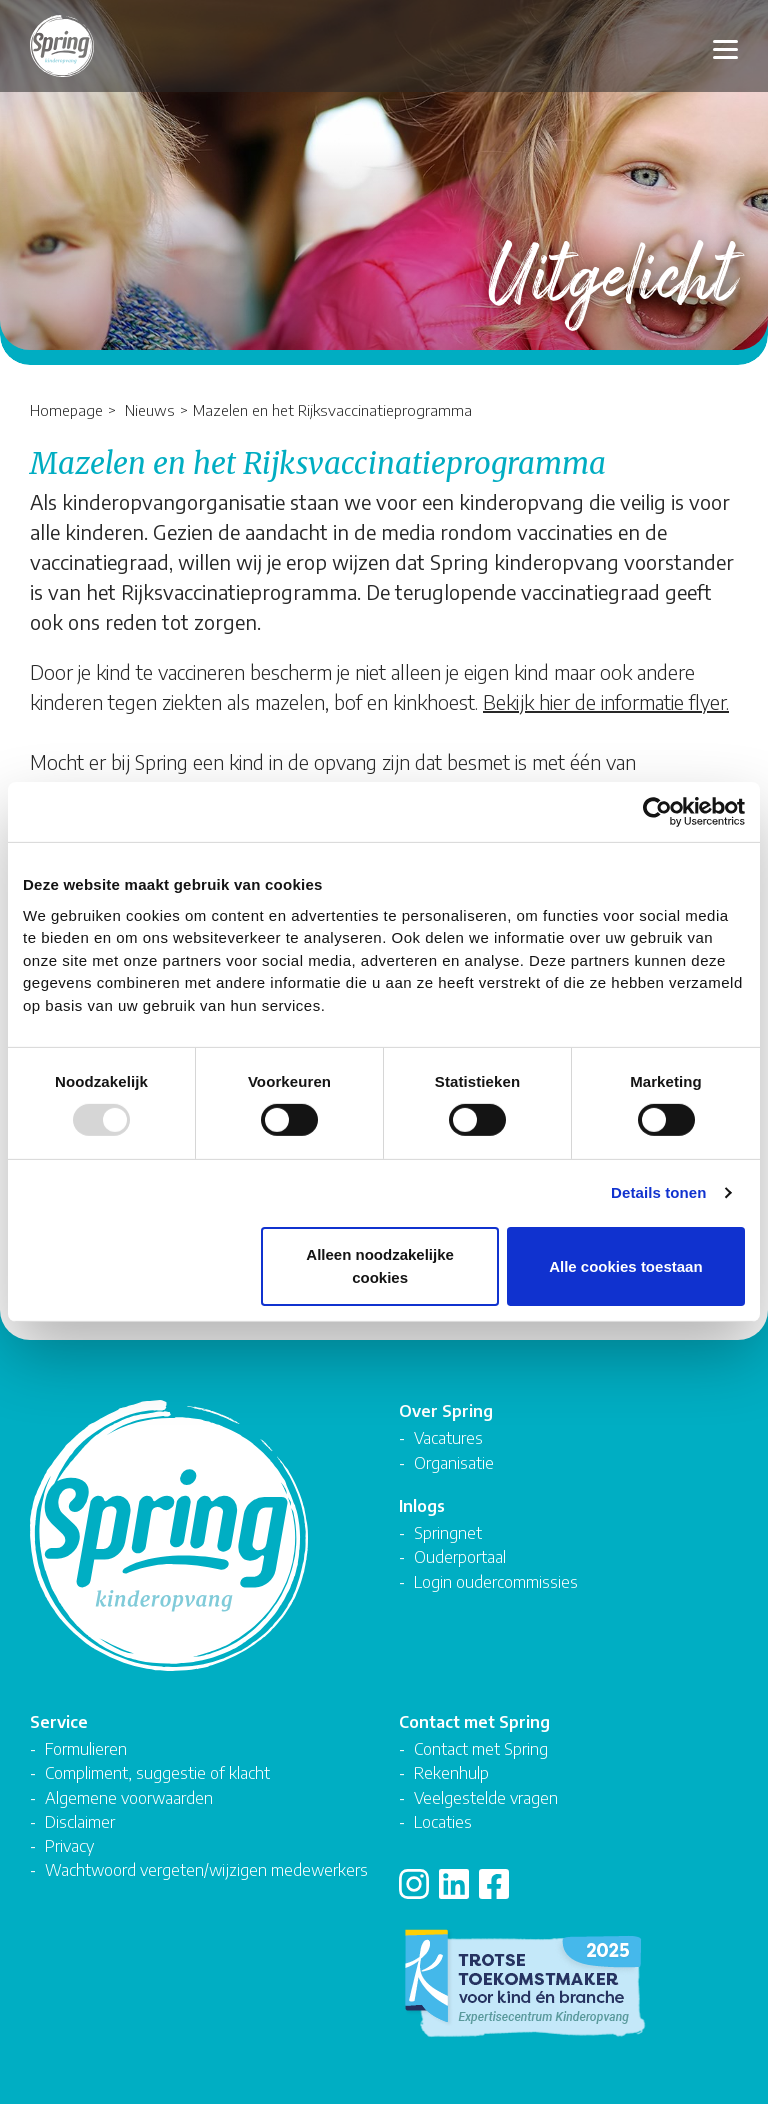  Describe the element at coordinates (606, 701) in the screenshot. I see `Bekijk hier de informatie flyer.` at that location.